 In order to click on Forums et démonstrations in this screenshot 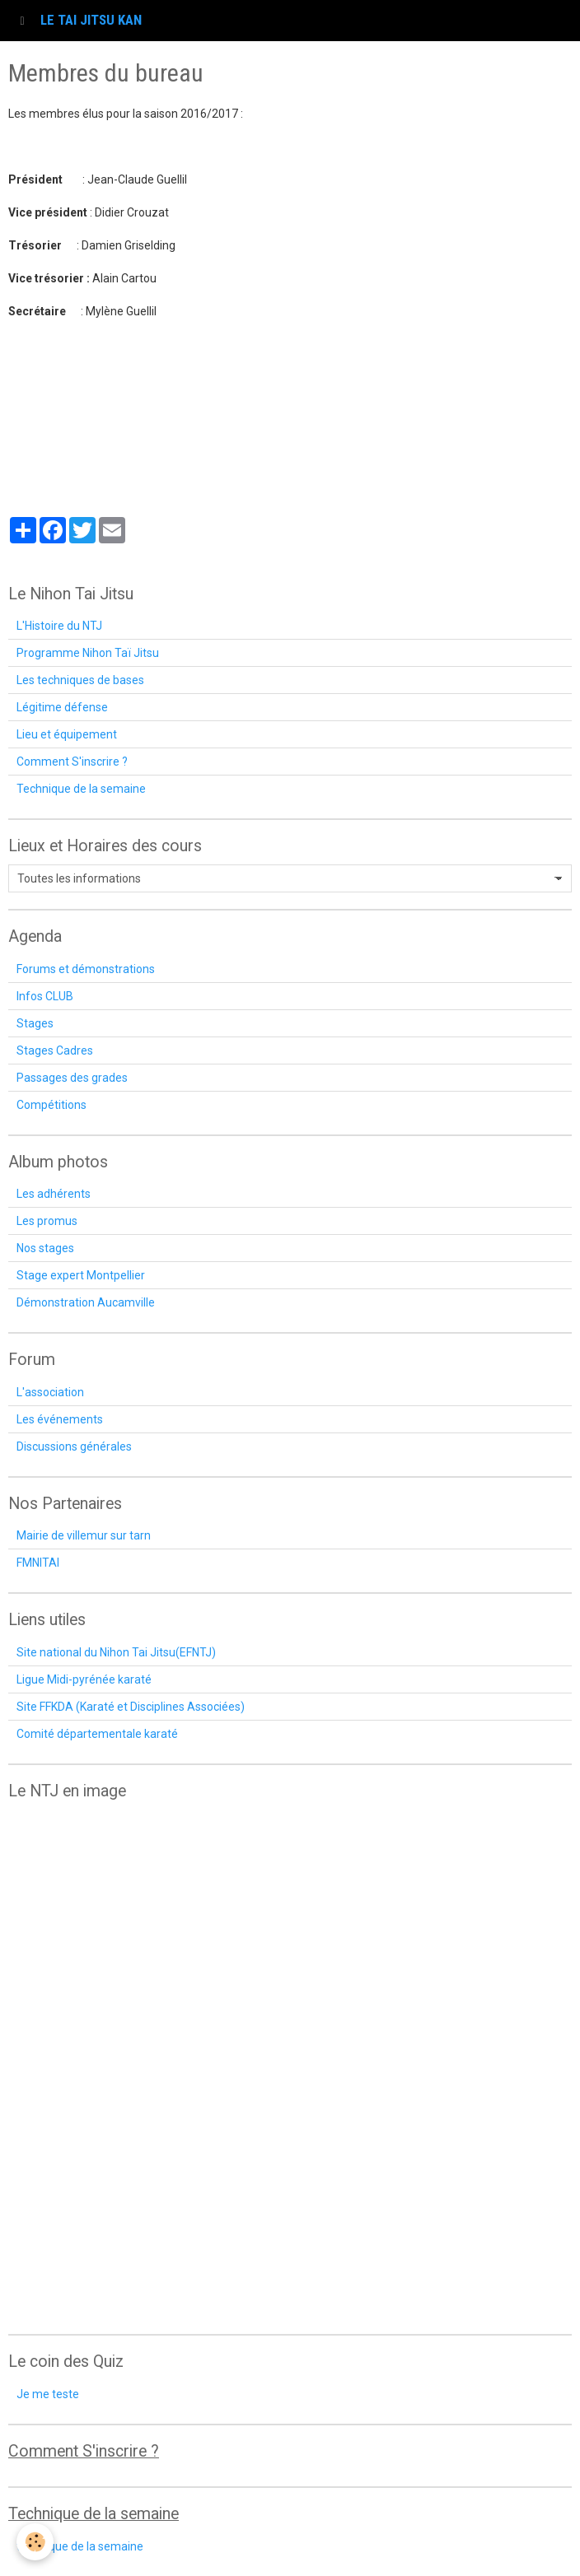, I will do `click(85, 969)`.